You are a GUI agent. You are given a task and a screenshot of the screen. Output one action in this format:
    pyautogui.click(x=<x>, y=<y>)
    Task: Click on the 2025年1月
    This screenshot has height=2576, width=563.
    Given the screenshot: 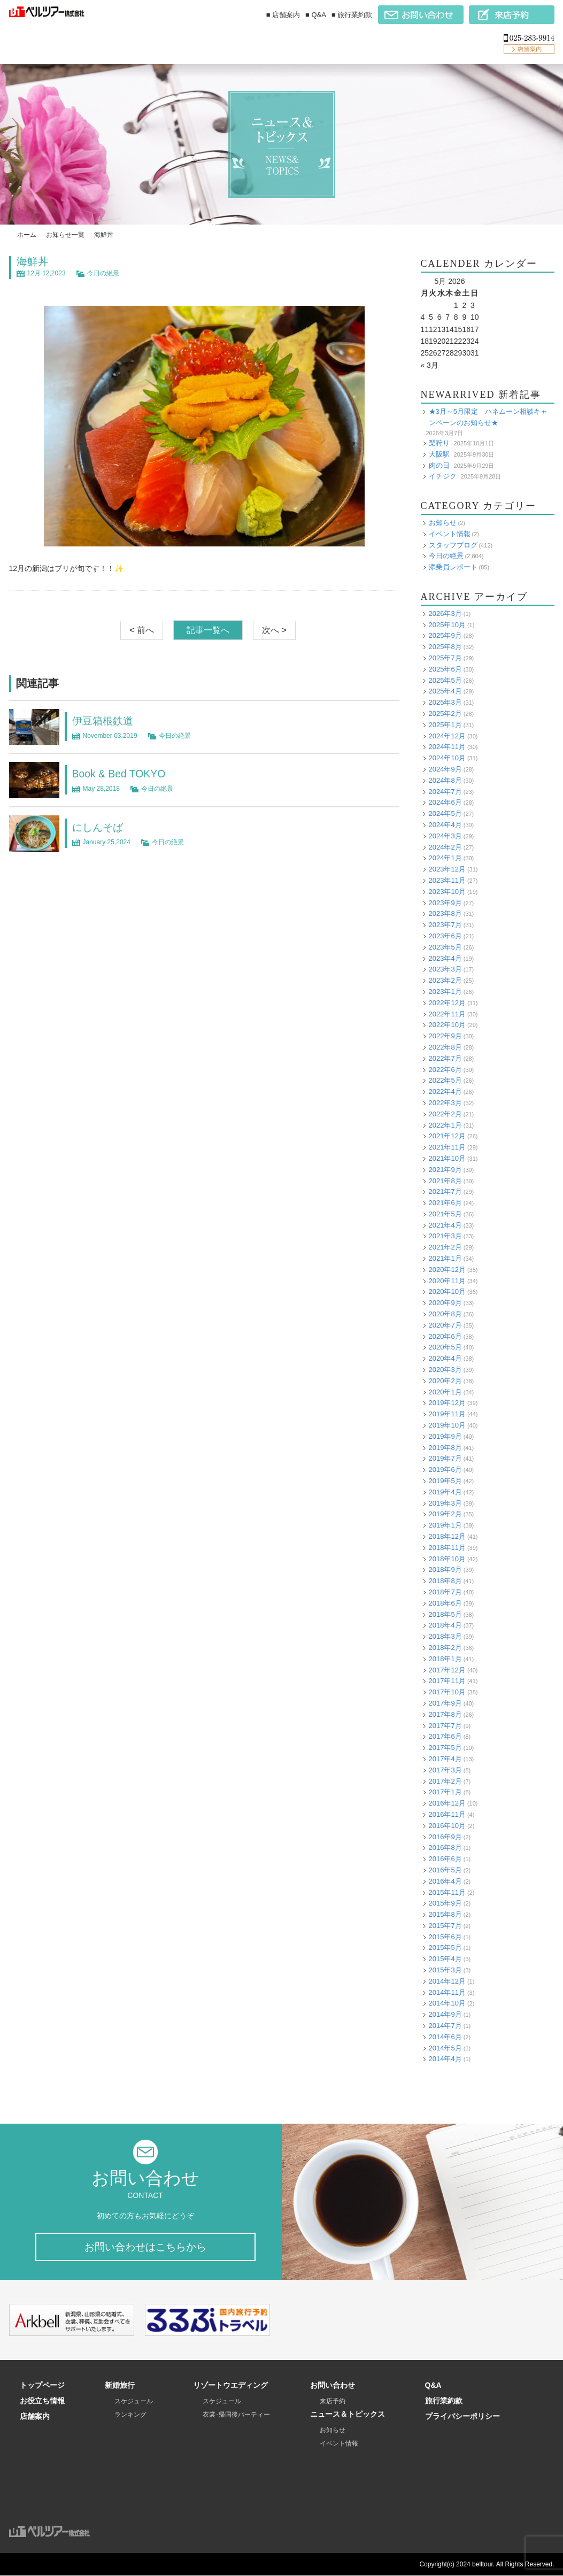 What is the action you would take?
    pyautogui.click(x=445, y=725)
    